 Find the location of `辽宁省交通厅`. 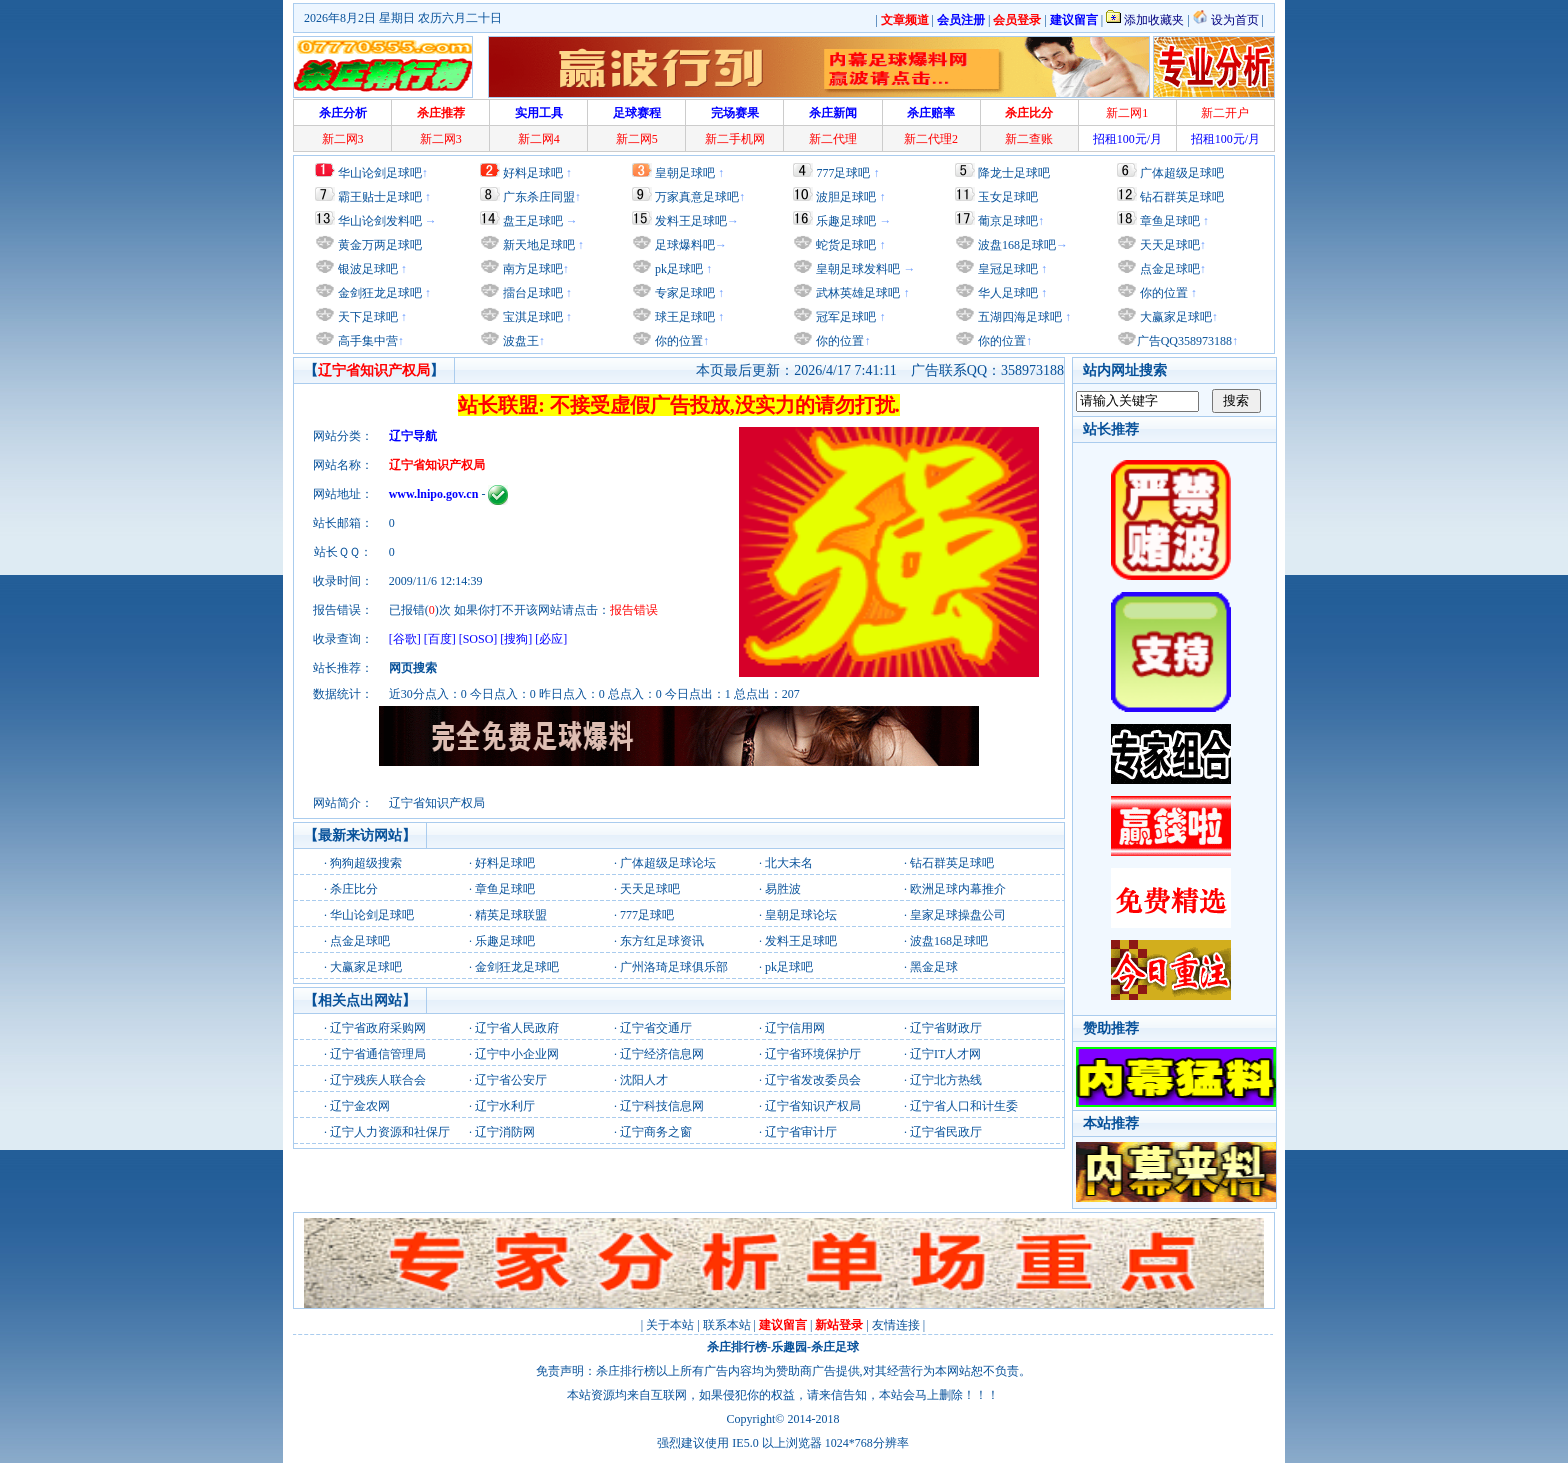

辽宁省交通厅 is located at coordinates (656, 1028).